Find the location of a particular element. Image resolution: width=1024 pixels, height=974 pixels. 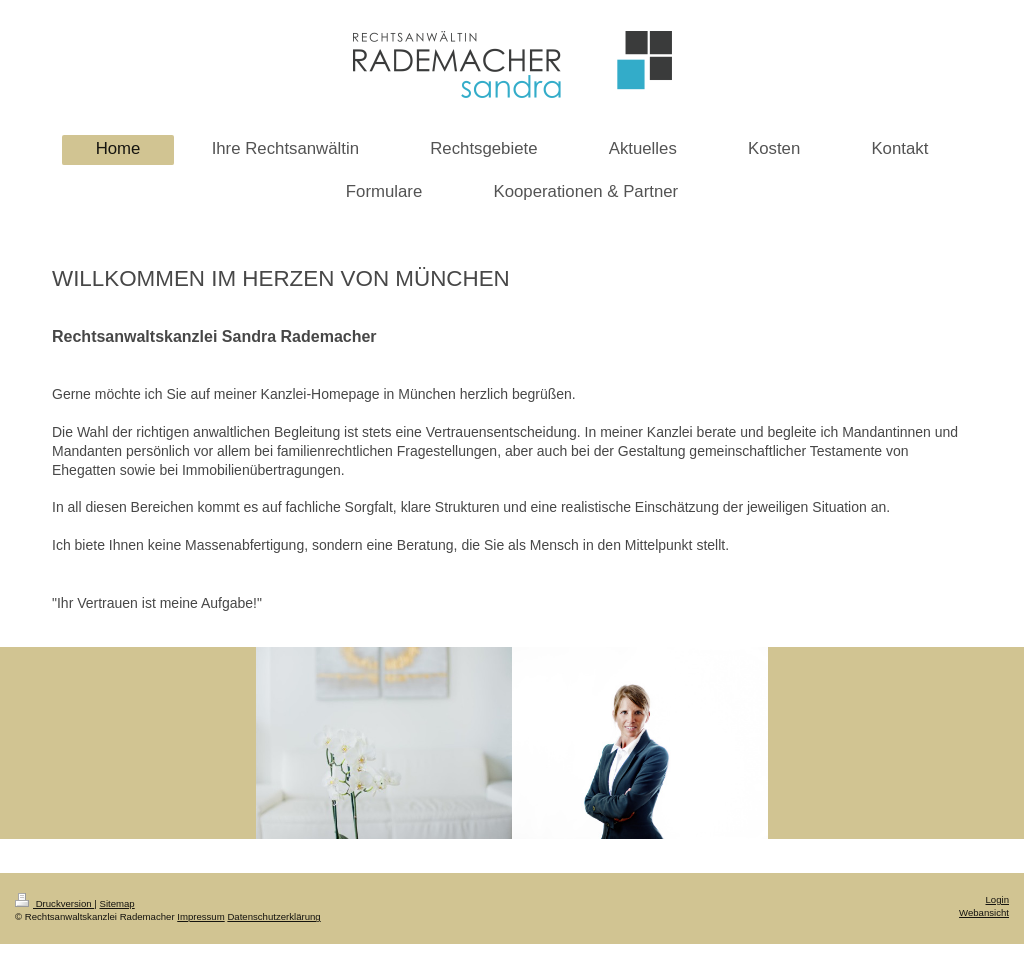

Datenschutzerklärung is located at coordinates (273, 916).